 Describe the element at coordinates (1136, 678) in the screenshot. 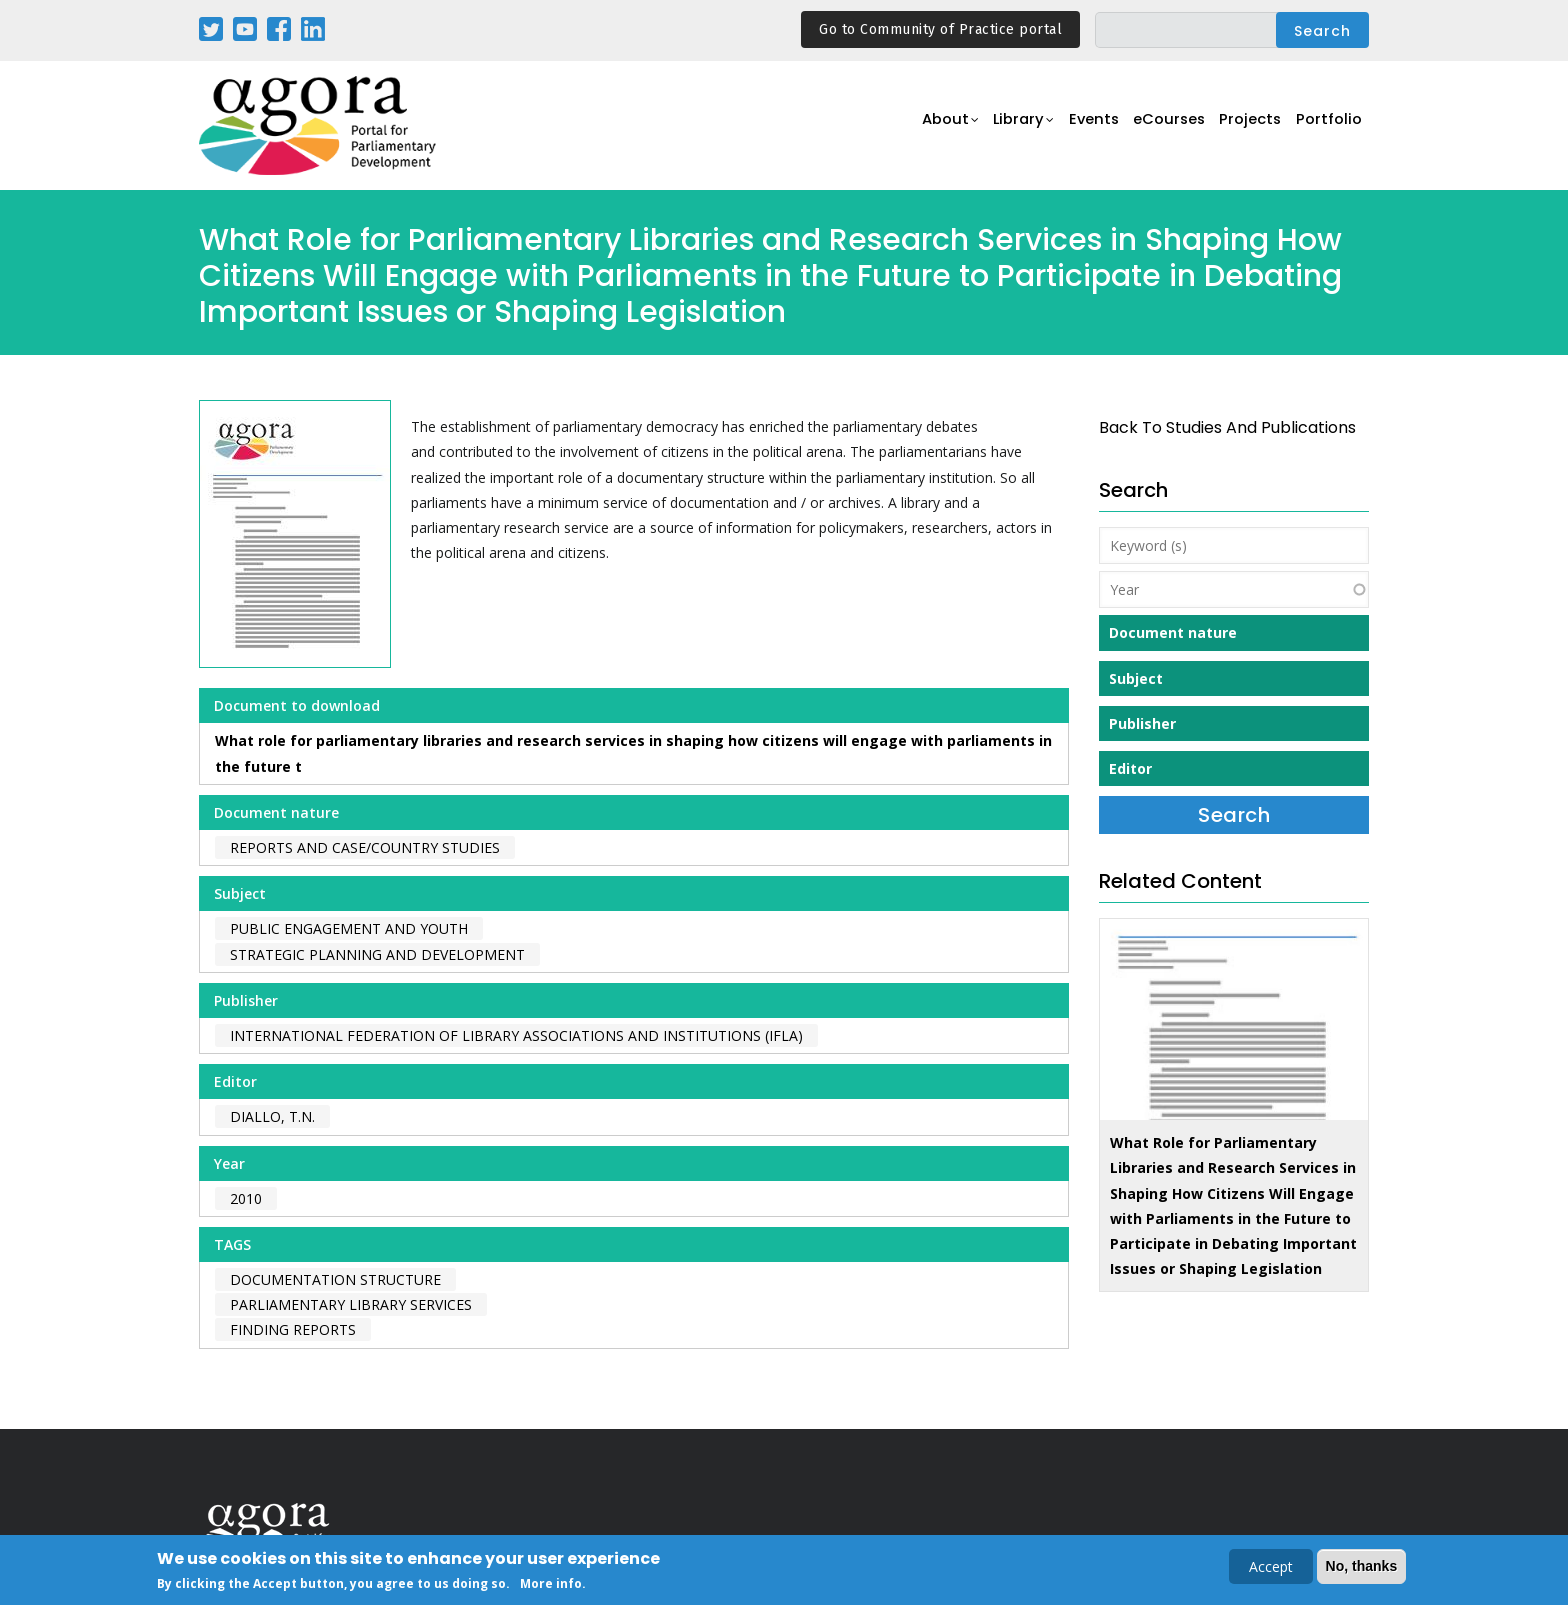

I see `Subject [button]` at that location.